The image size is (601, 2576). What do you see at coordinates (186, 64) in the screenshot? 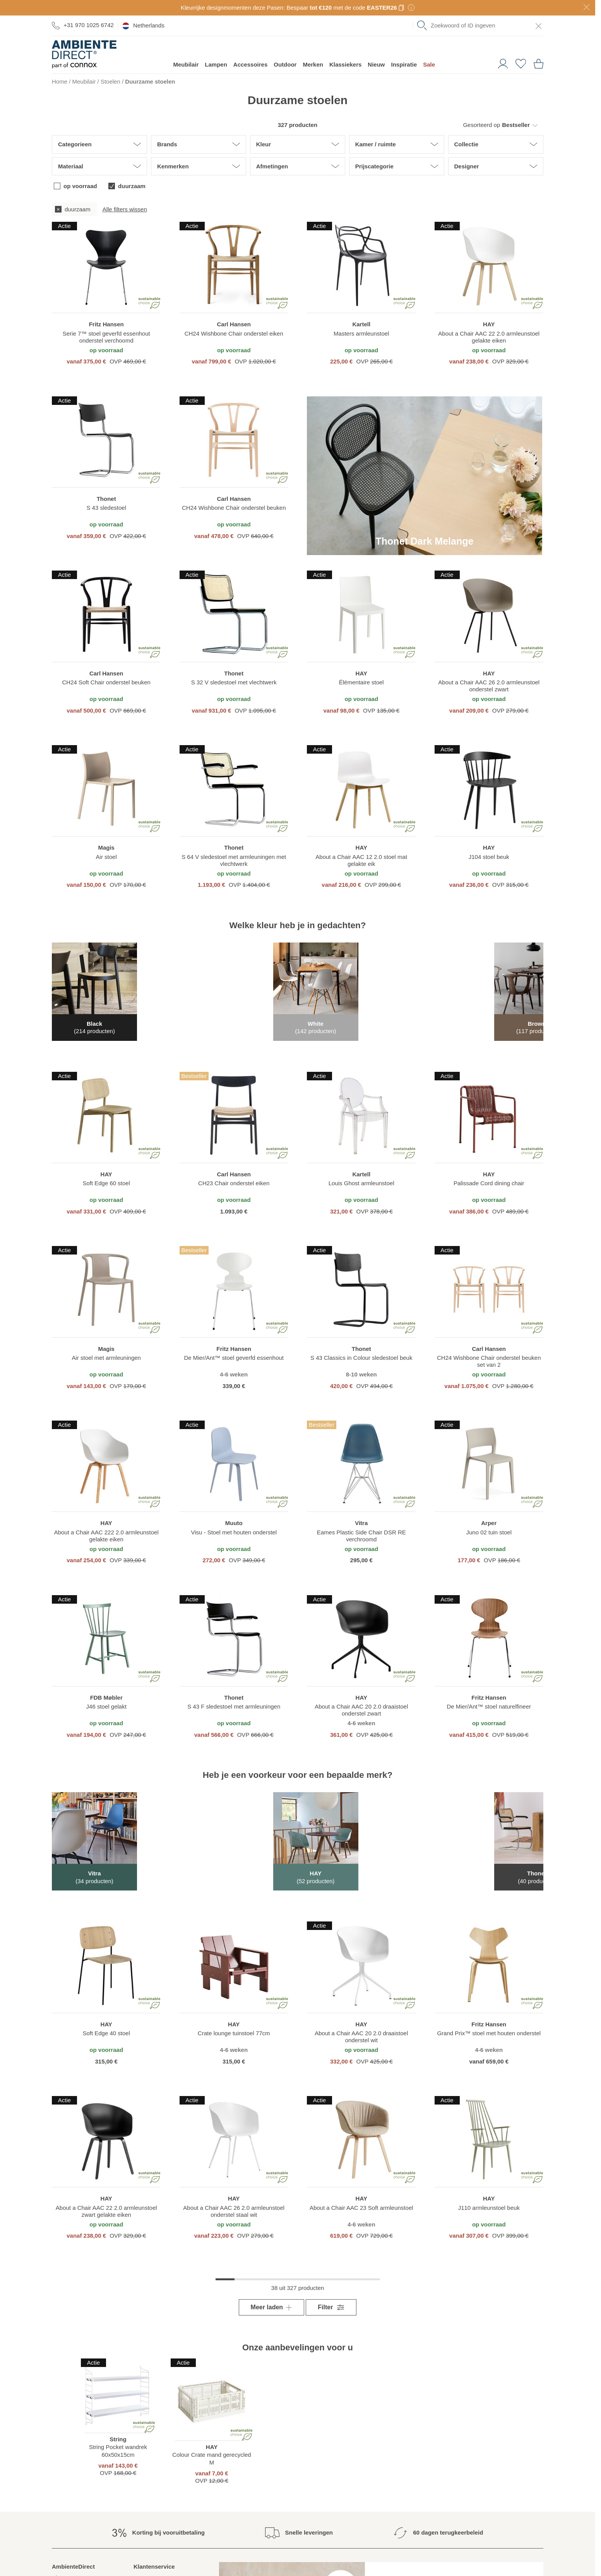
I see `Meubilair` at bounding box center [186, 64].